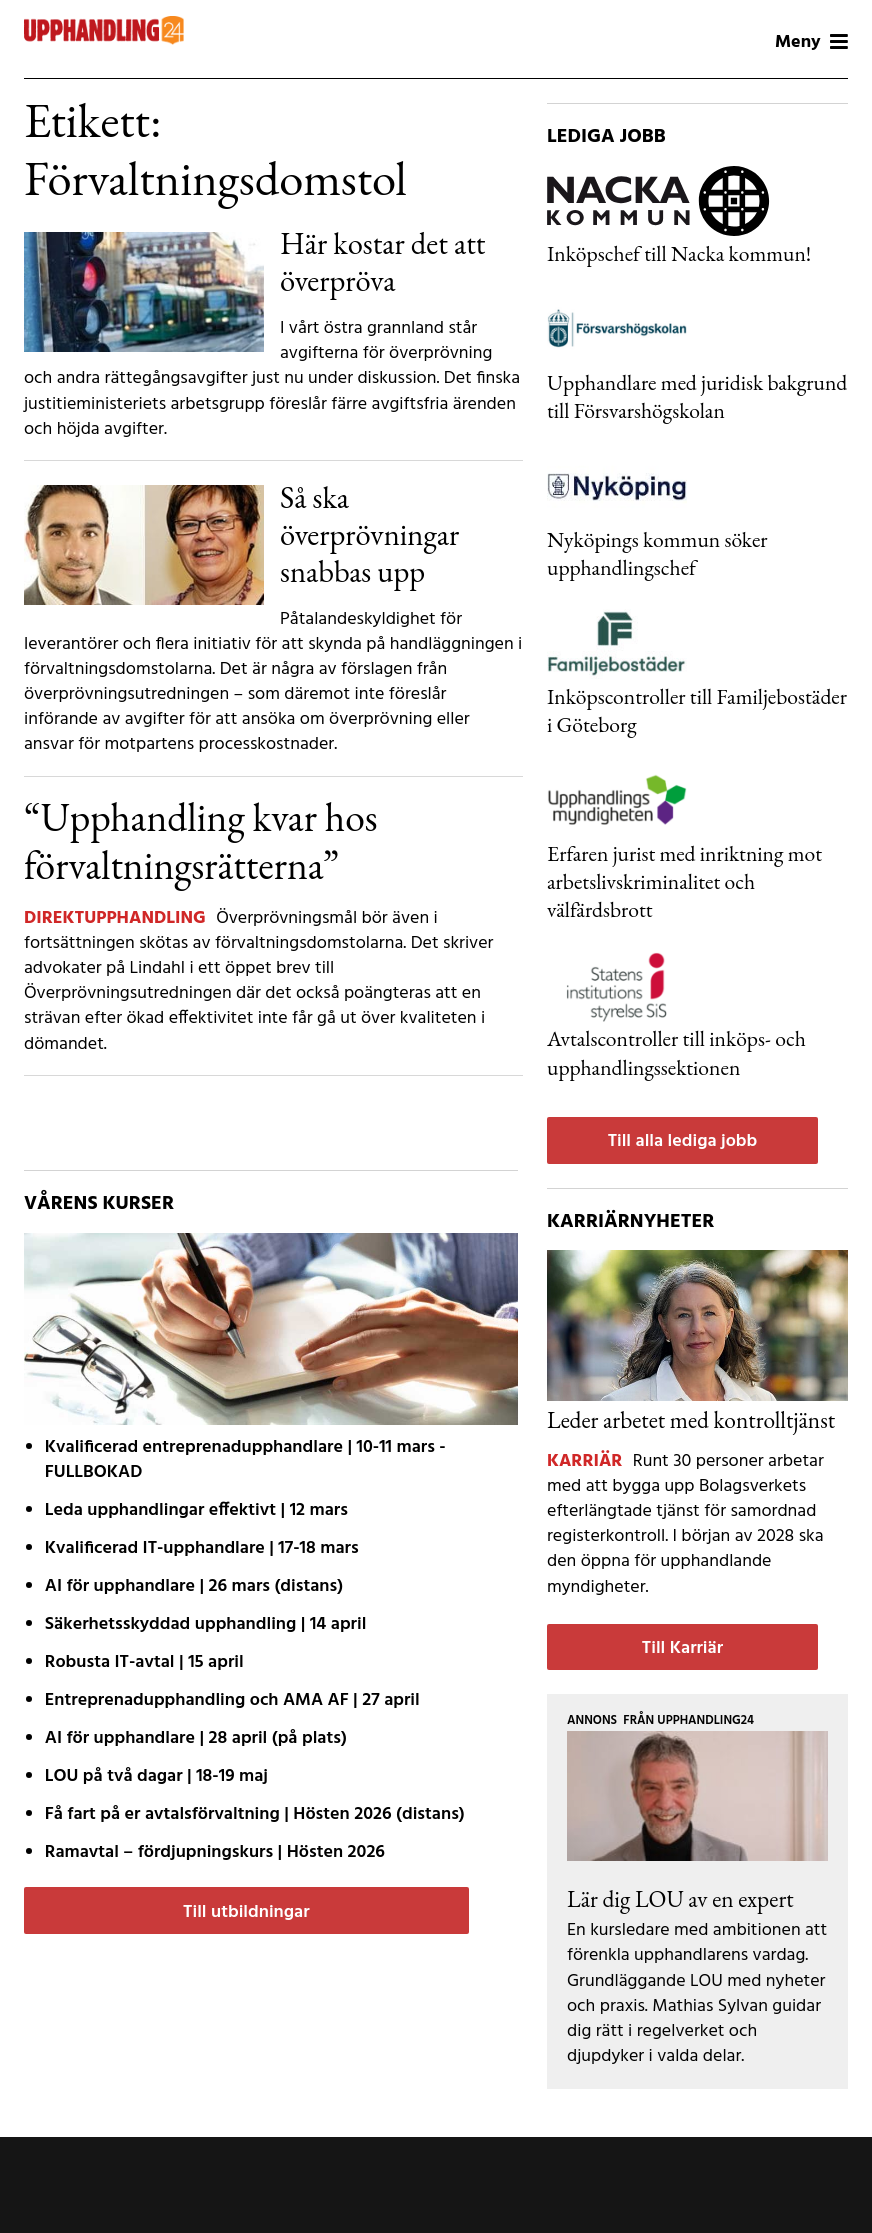 The image size is (872, 2233). I want to click on Erfaren jurist med inriktning mot arbetslivskriminalitet och välfärdsbrott, so click(684, 881).